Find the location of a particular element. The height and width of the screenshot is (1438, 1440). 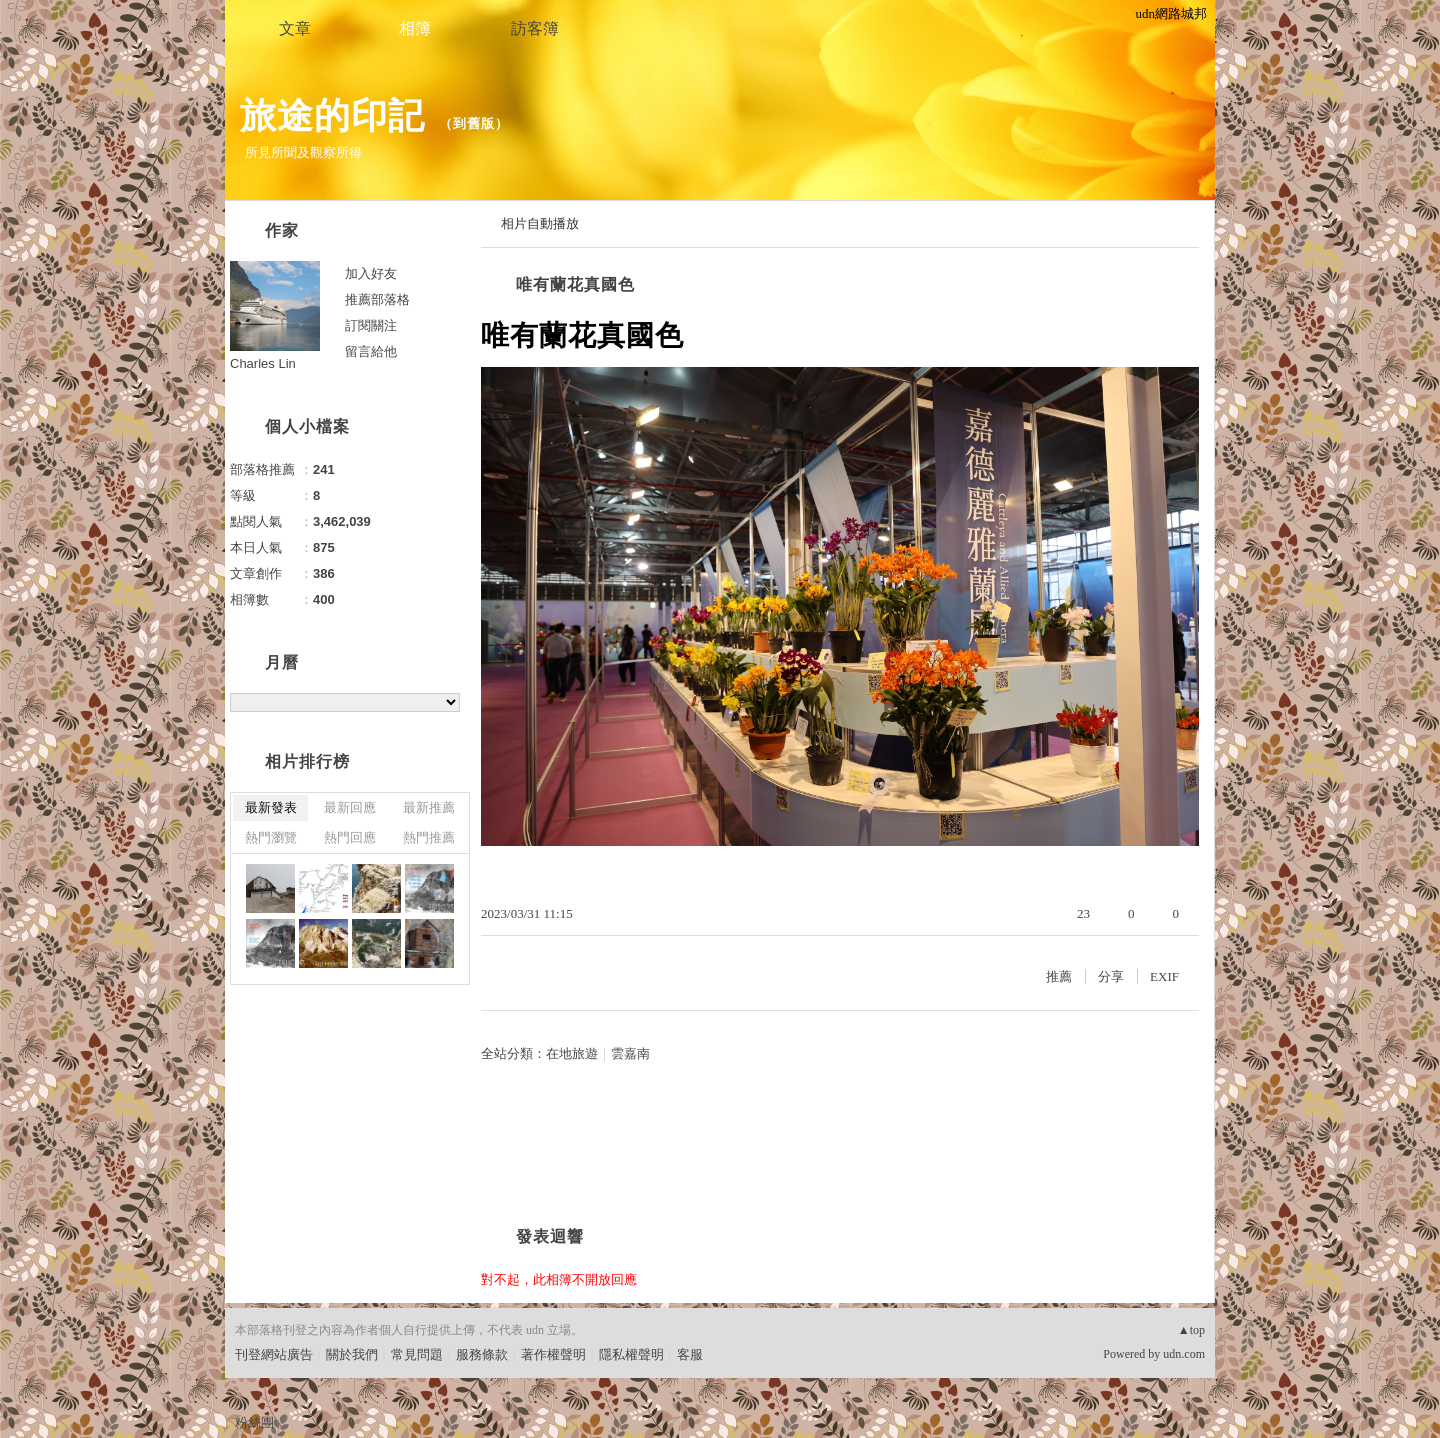

▲top is located at coordinates (1191, 1330).